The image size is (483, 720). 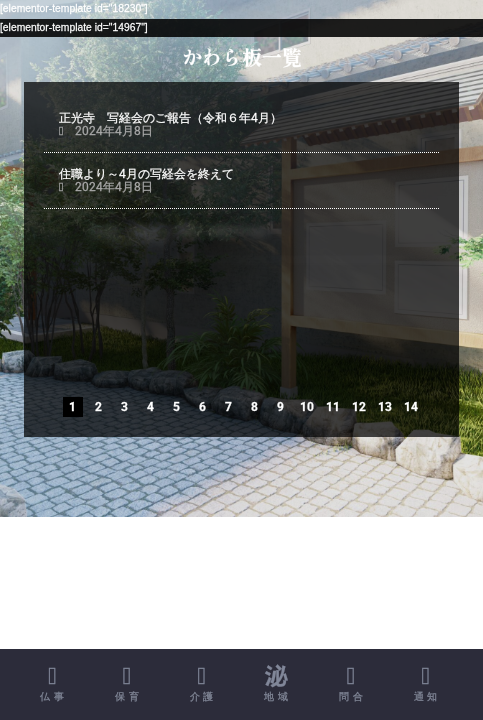 I want to click on 10, so click(x=307, y=407).